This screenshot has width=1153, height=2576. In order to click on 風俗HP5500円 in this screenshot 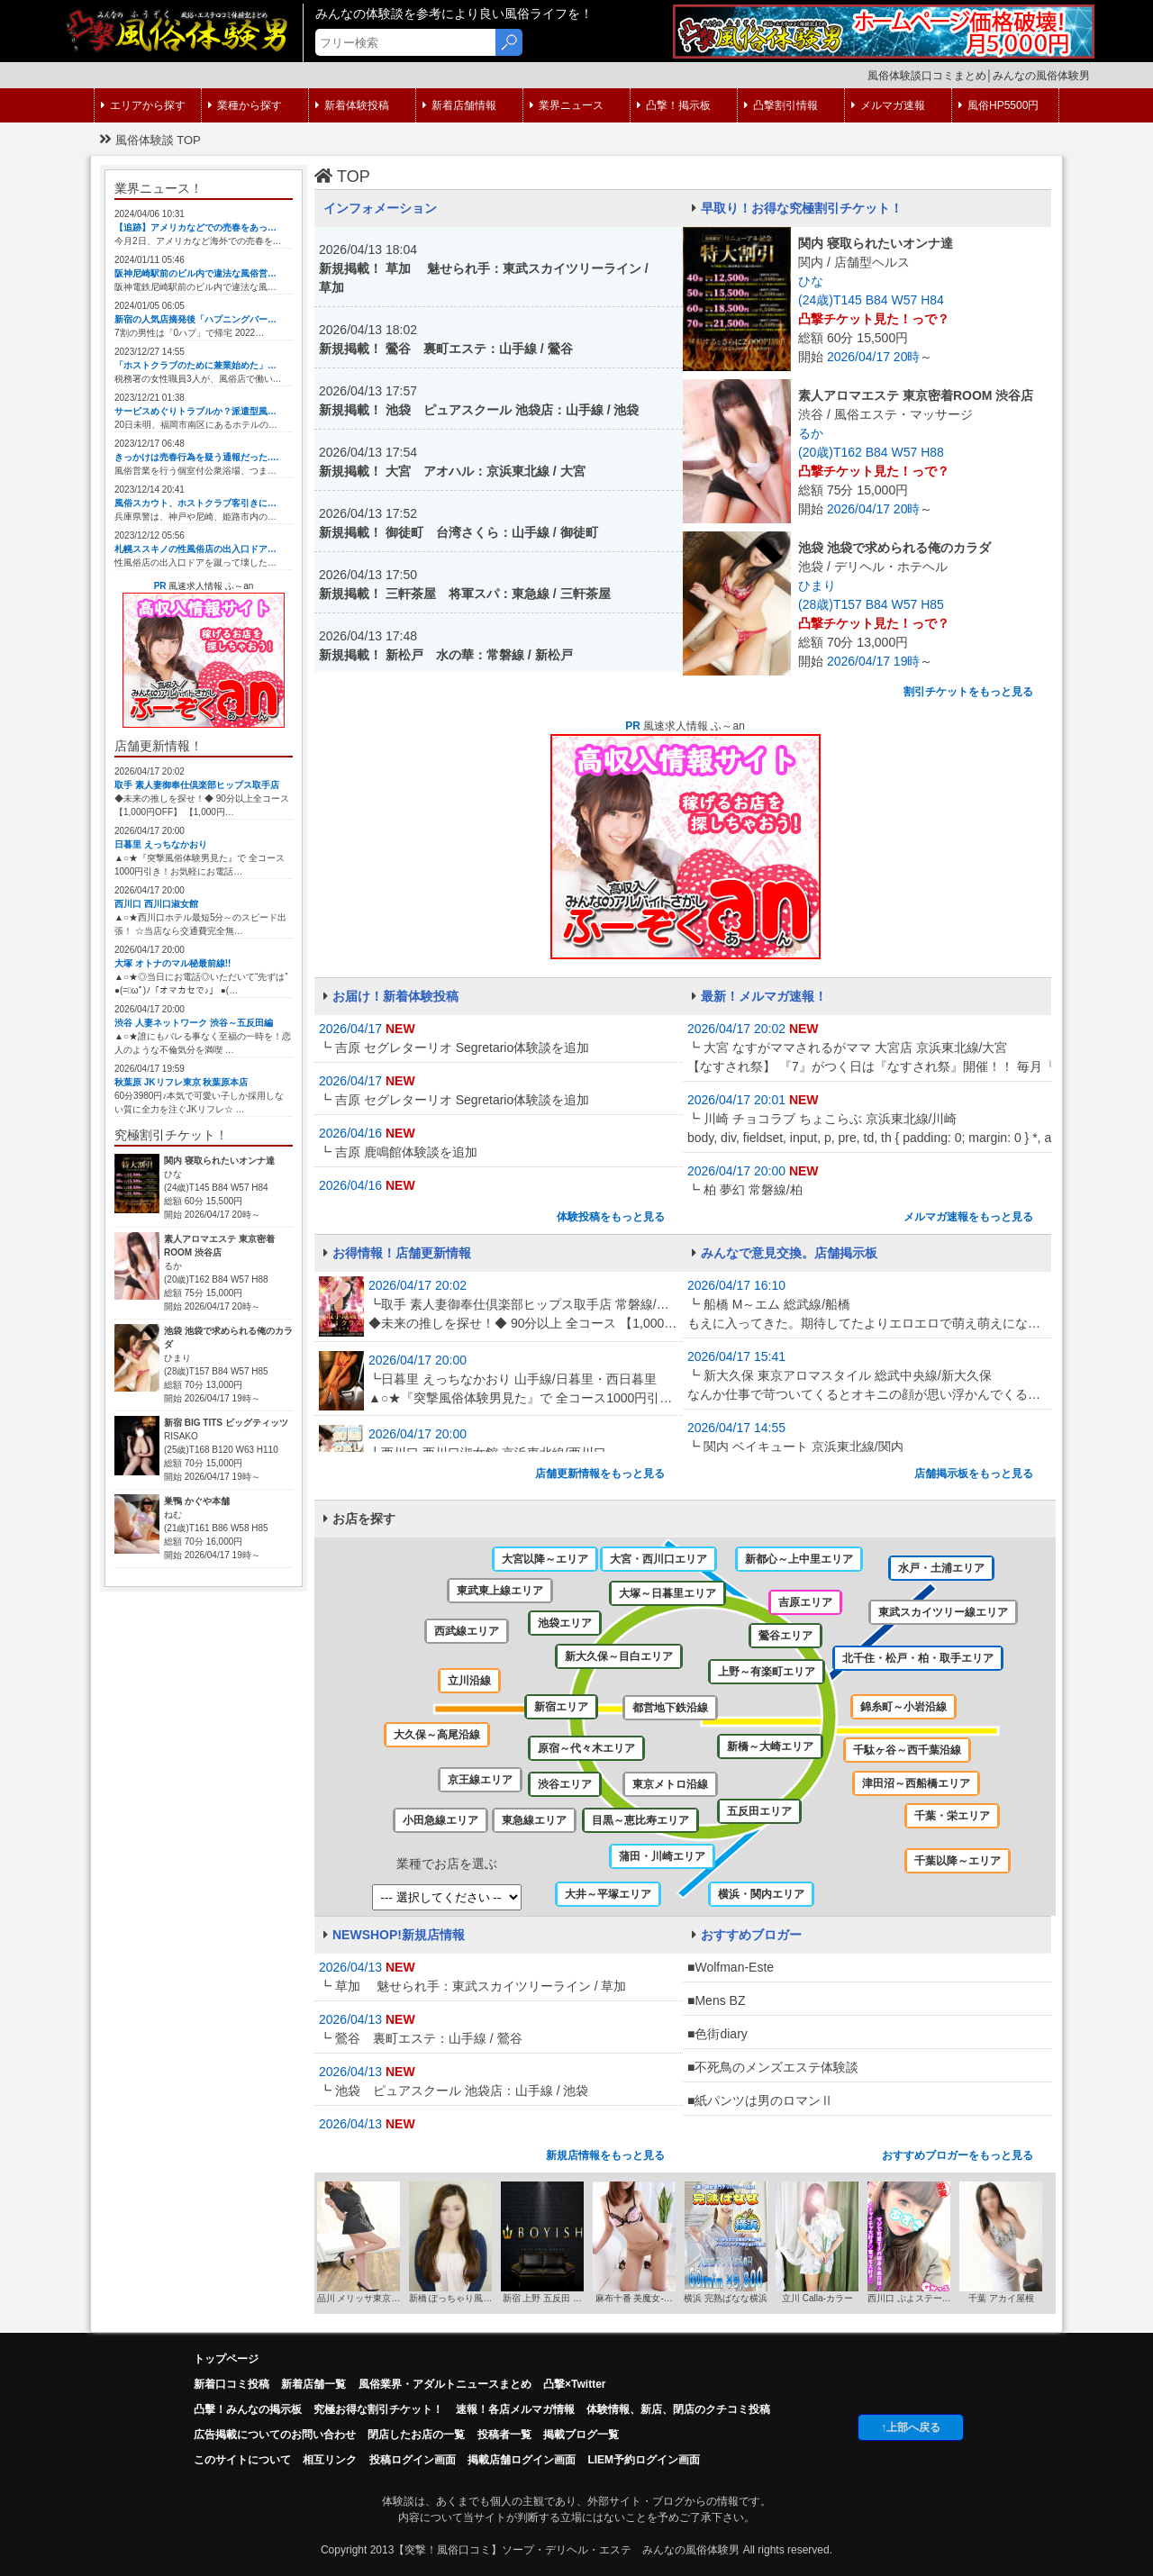, I will do `click(998, 105)`.